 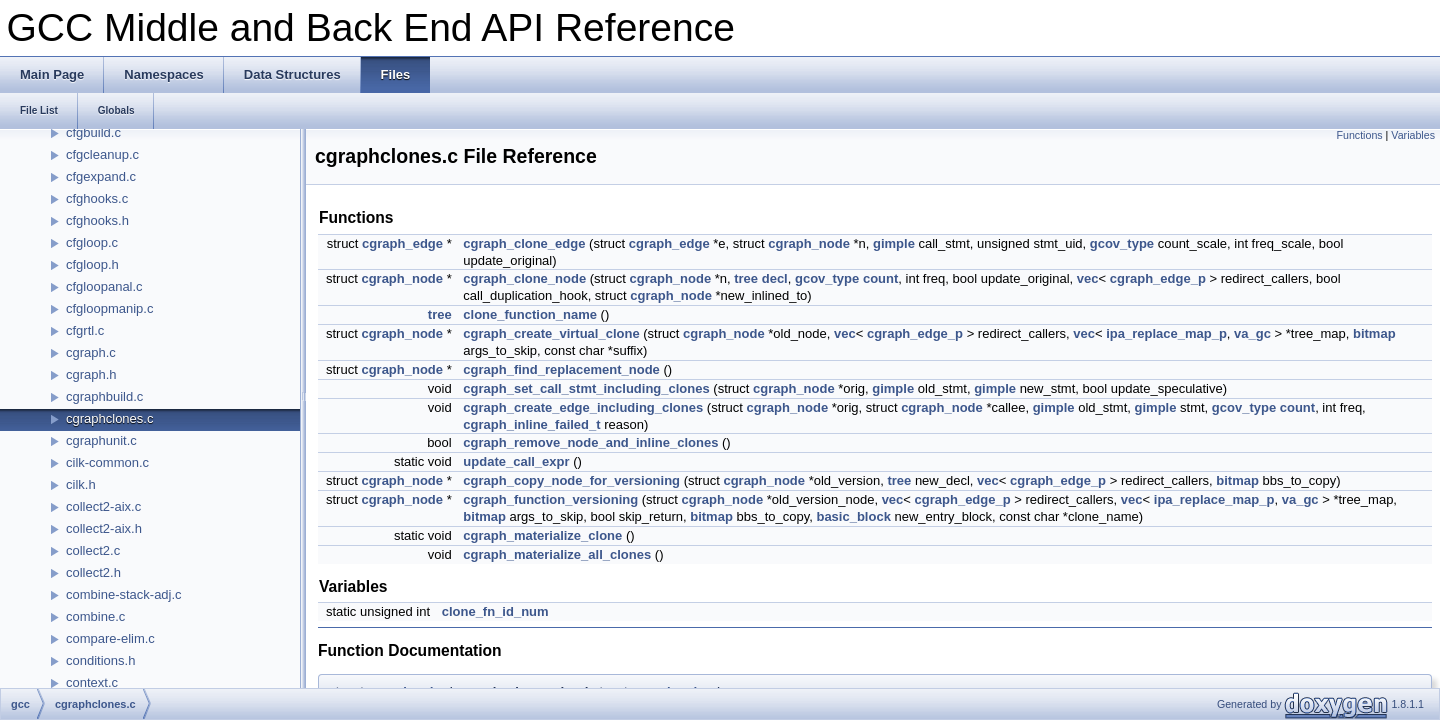 What do you see at coordinates (97, 198) in the screenshot?
I see `cfghooks.c` at bounding box center [97, 198].